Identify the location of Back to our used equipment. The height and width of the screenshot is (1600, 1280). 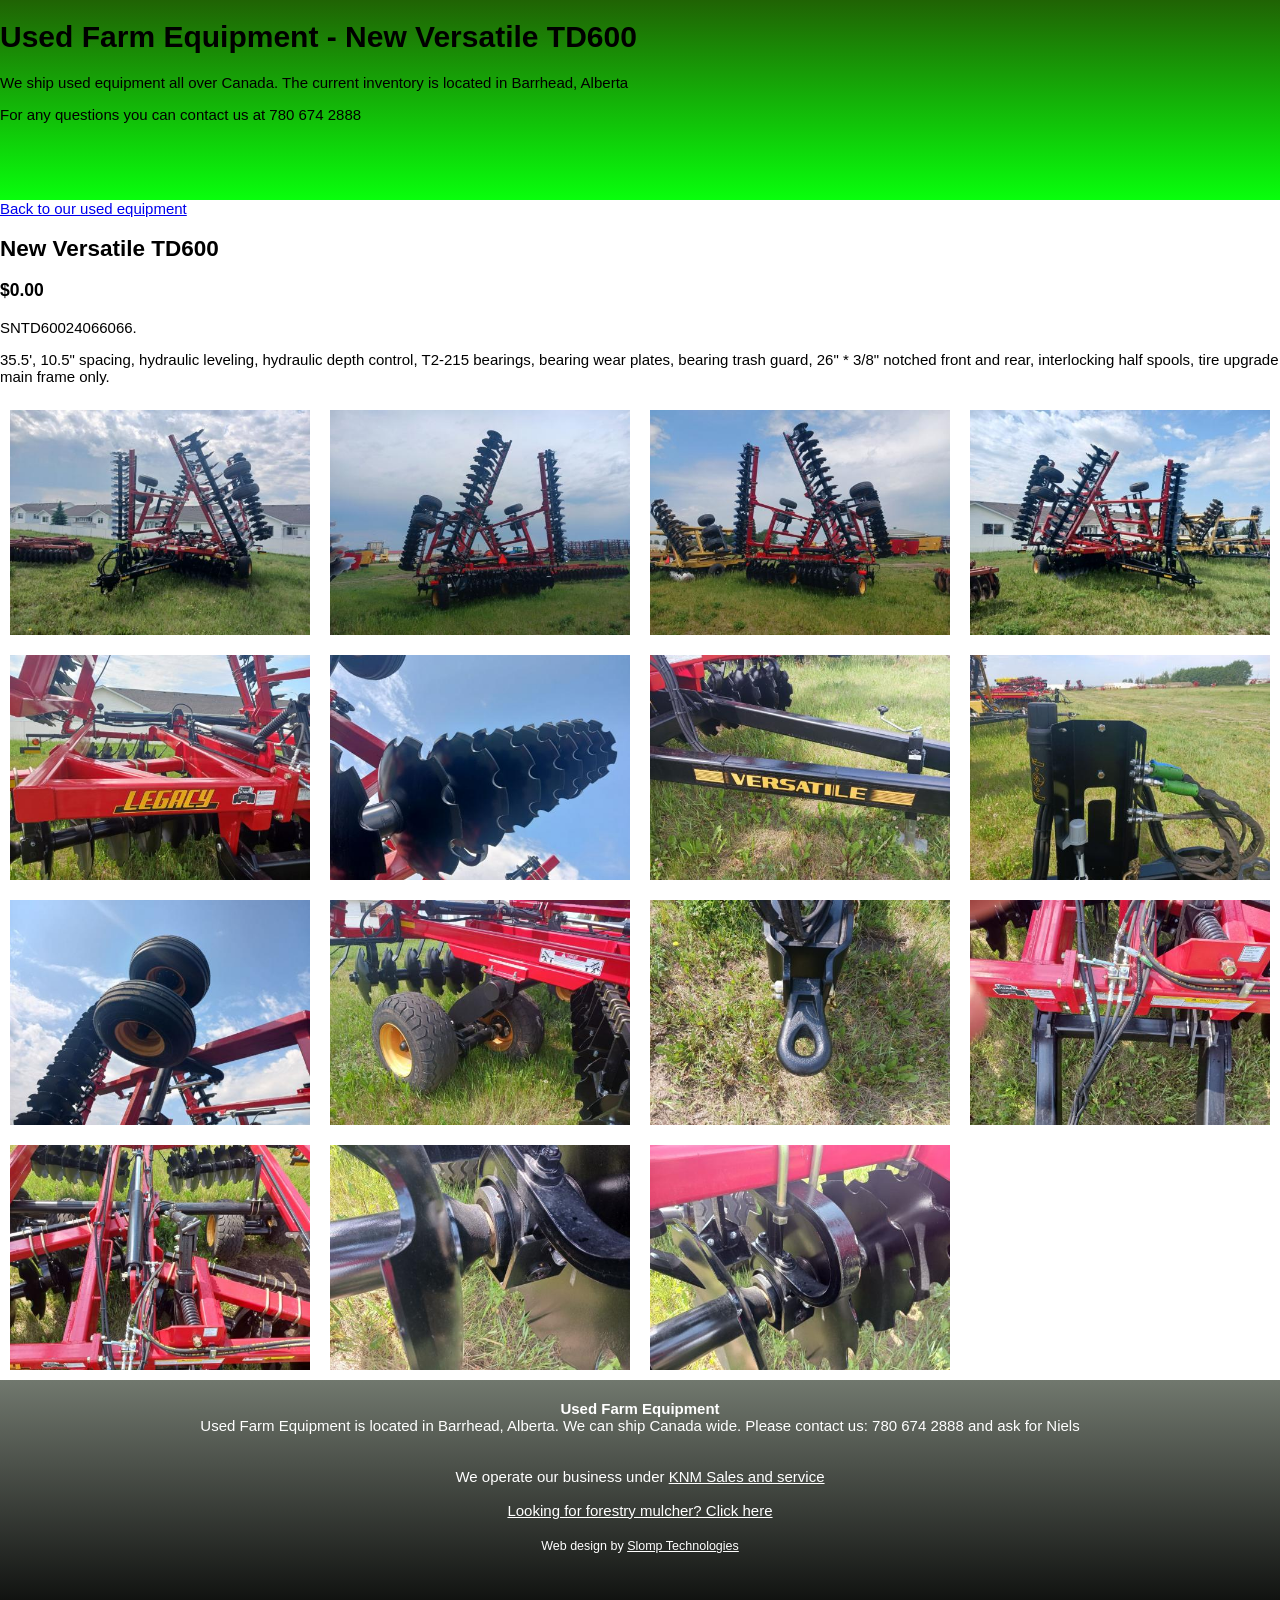
(93, 208).